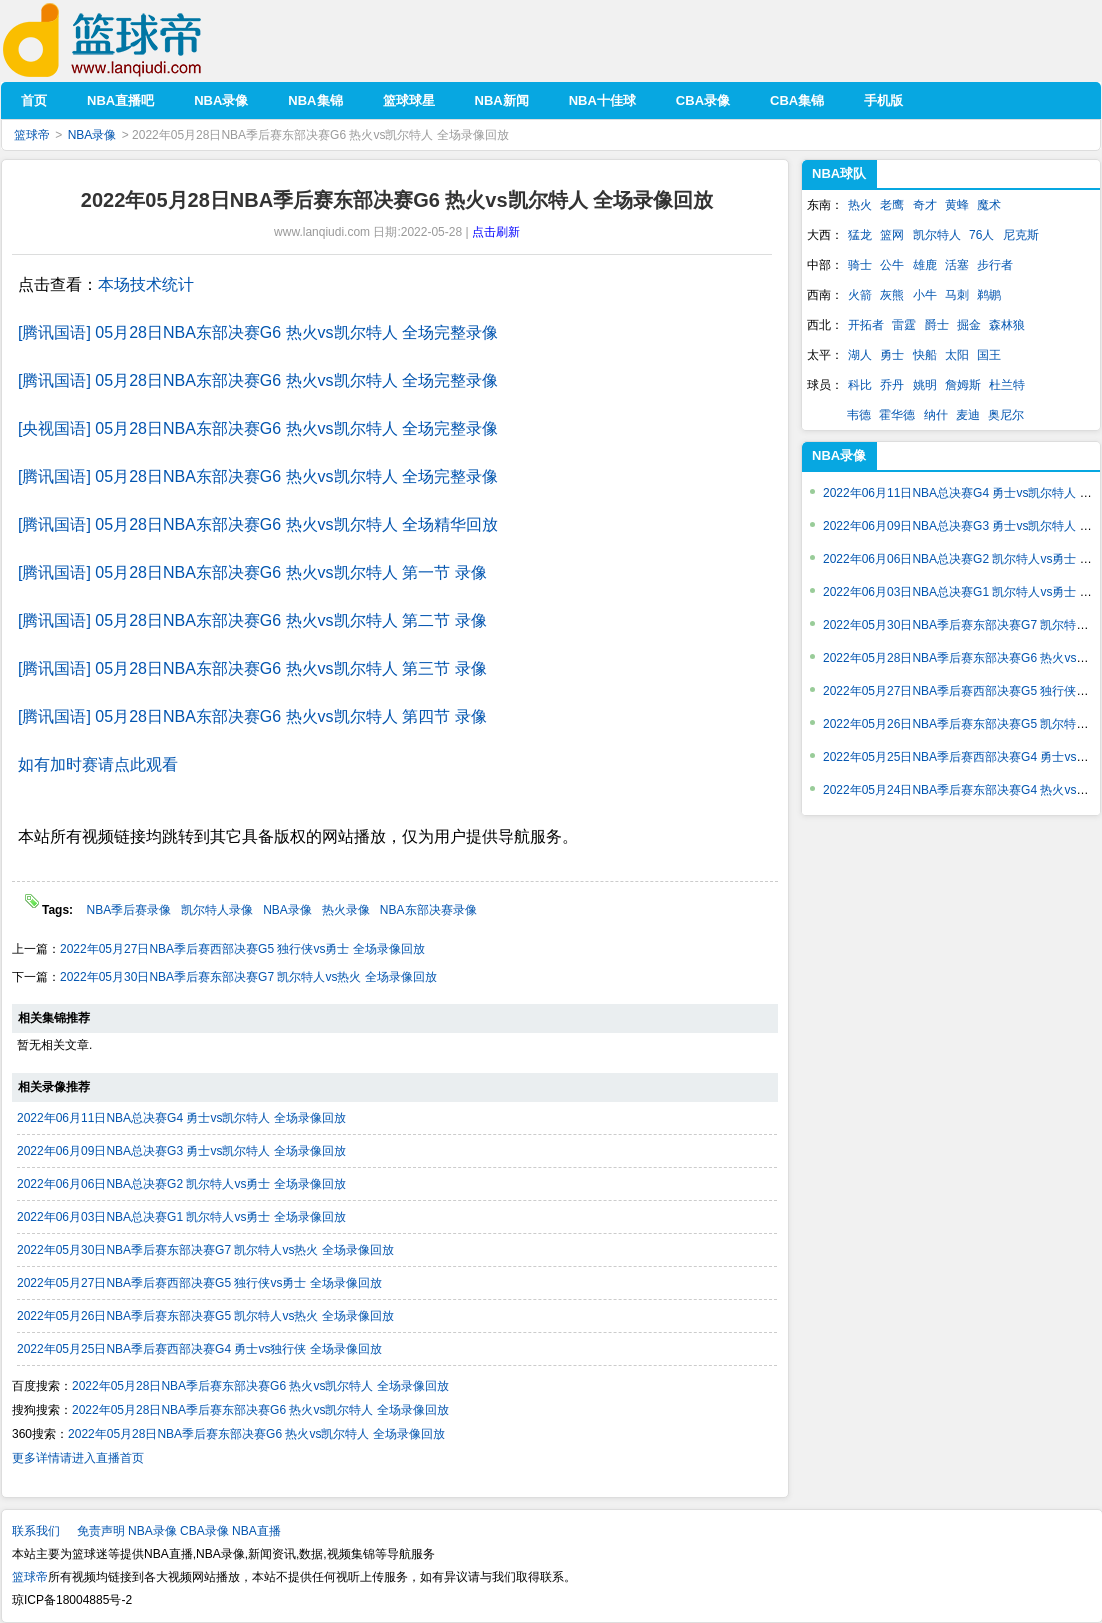 The width and height of the screenshot is (1102, 1623). I want to click on 科比, so click(860, 385).